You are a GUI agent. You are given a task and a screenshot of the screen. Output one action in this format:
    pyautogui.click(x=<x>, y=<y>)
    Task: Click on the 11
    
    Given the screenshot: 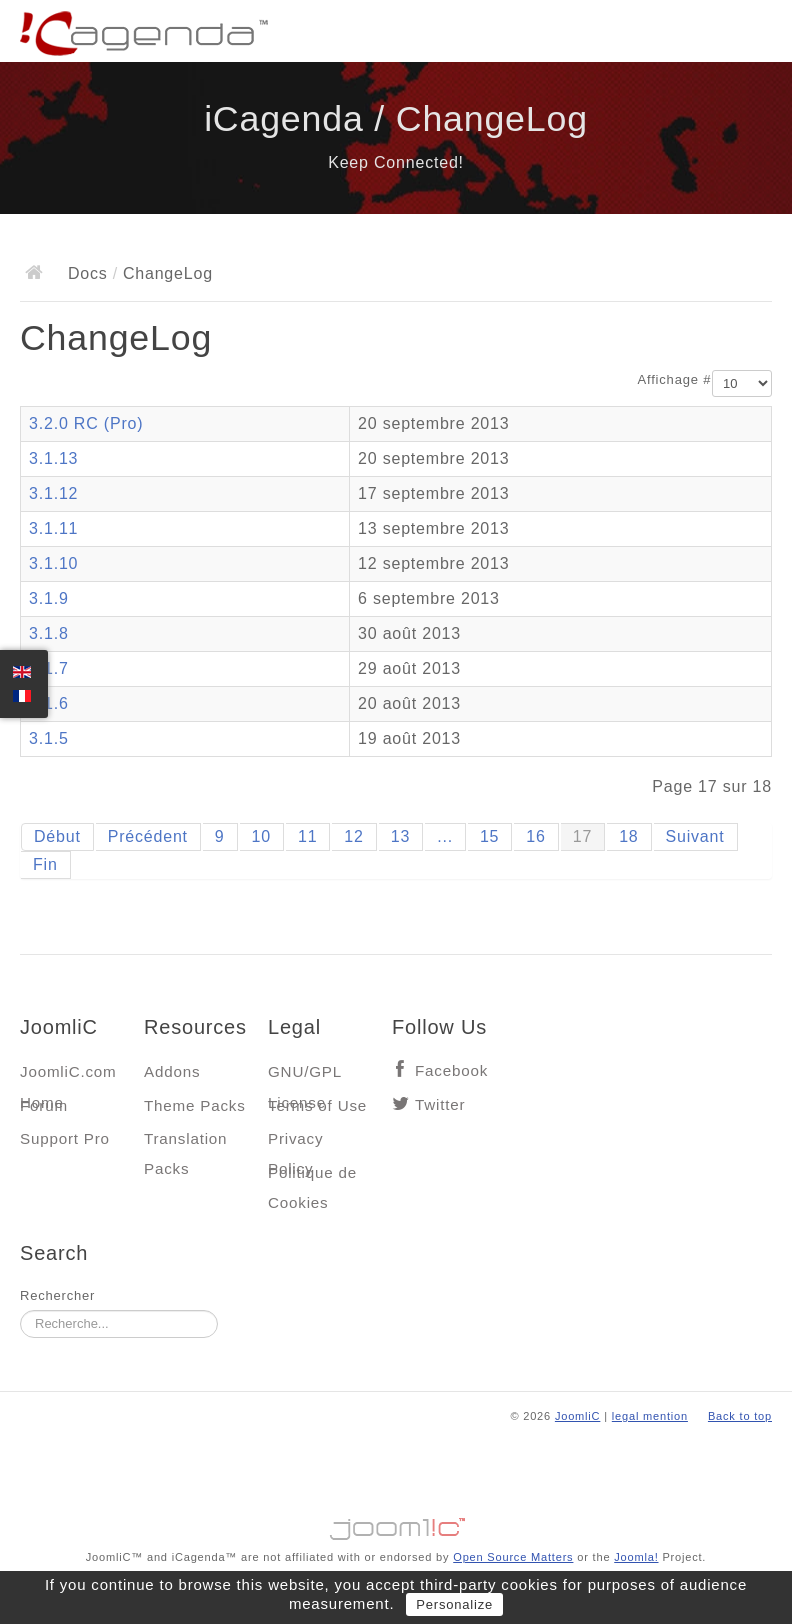 What is the action you would take?
    pyautogui.click(x=307, y=836)
    